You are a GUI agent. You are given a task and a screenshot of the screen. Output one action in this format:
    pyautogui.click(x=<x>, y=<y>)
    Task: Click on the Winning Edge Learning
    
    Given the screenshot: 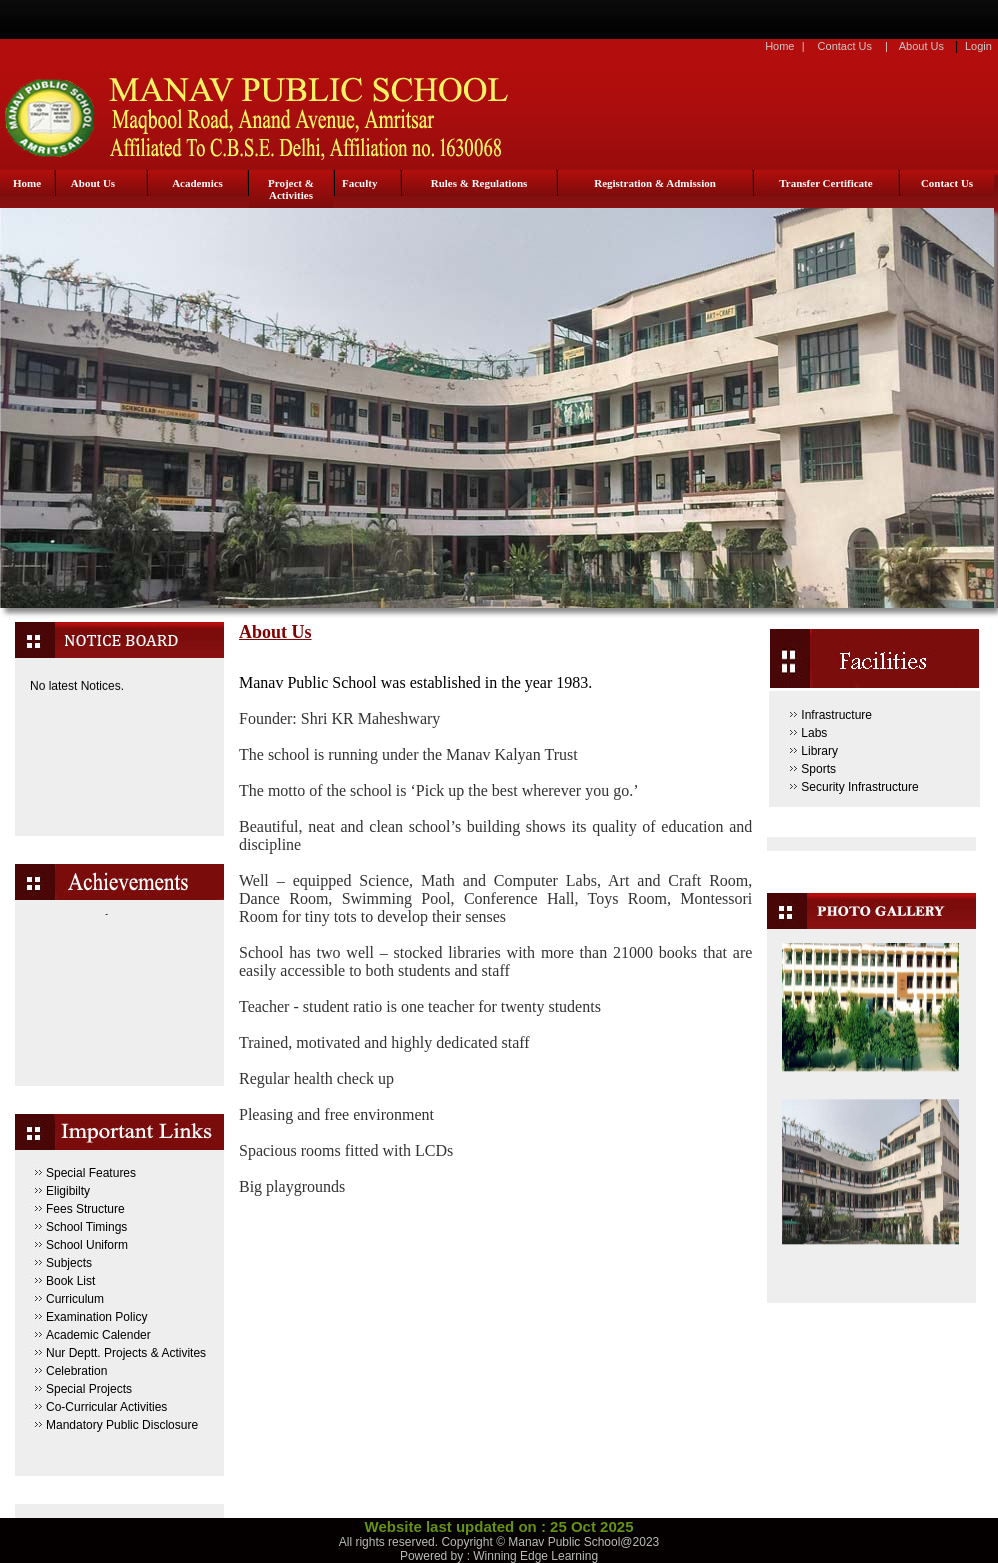 What is the action you would take?
    pyautogui.click(x=535, y=1556)
    